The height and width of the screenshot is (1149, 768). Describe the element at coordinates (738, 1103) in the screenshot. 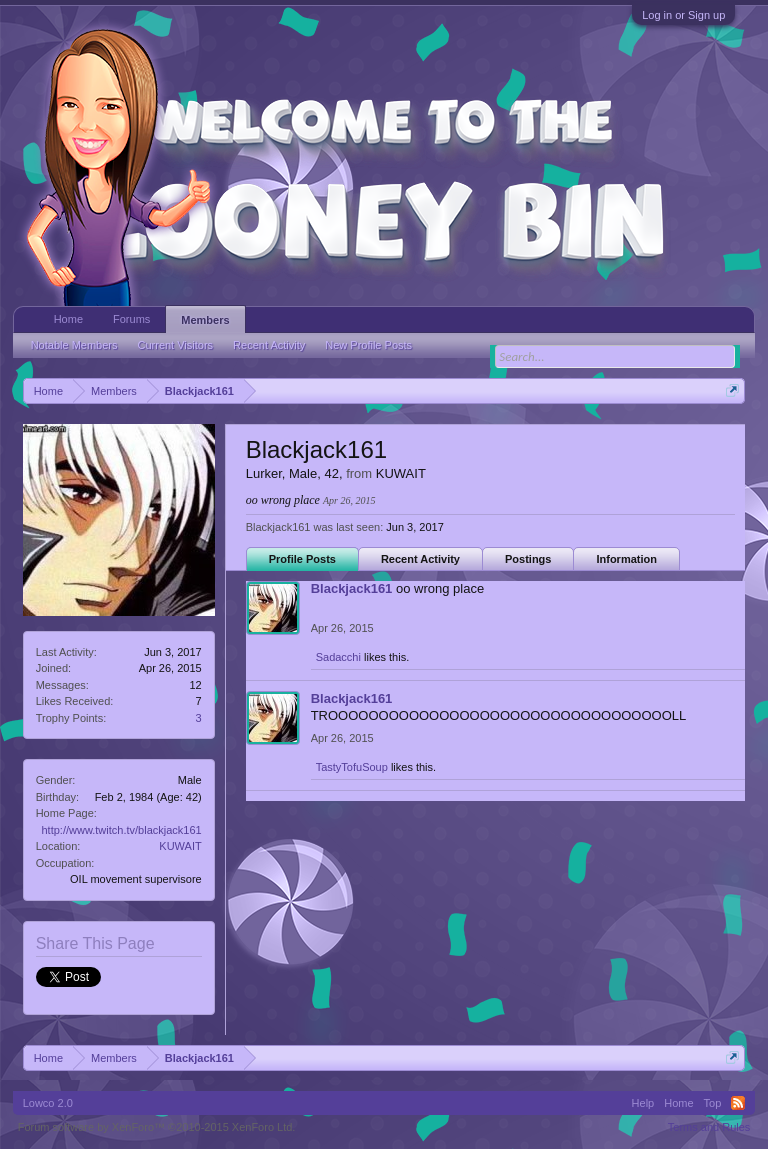

I see `RSS` at that location.